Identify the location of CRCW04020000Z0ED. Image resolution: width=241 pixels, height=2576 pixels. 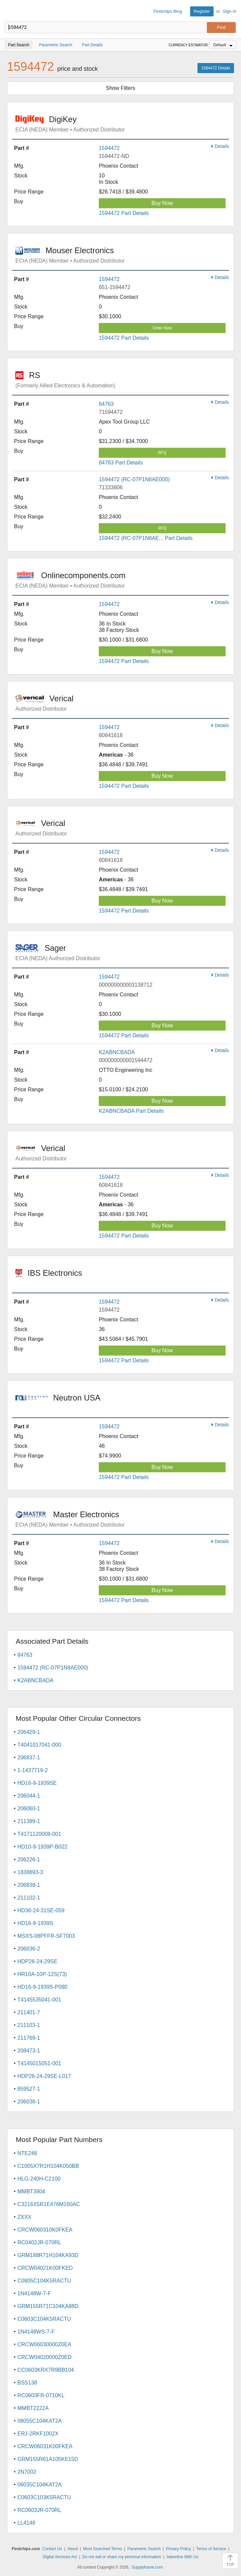
(44, 2357).